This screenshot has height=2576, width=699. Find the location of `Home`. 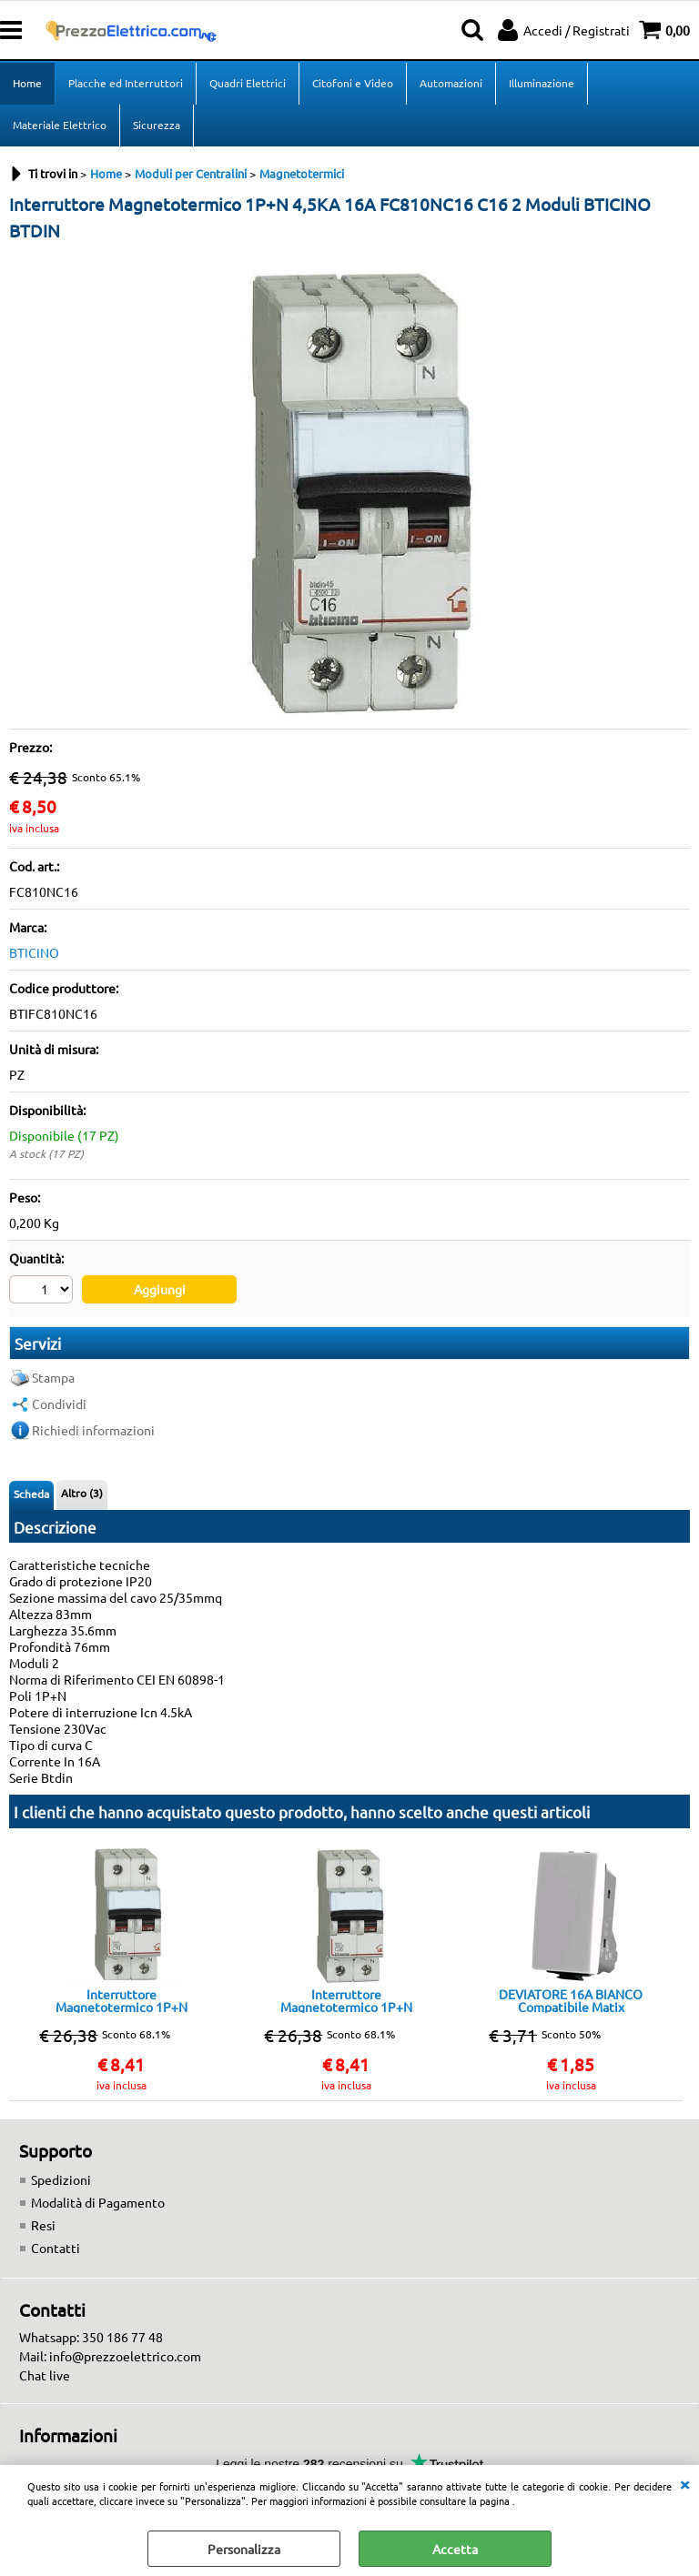

Home is located at coordinates (27, 82).